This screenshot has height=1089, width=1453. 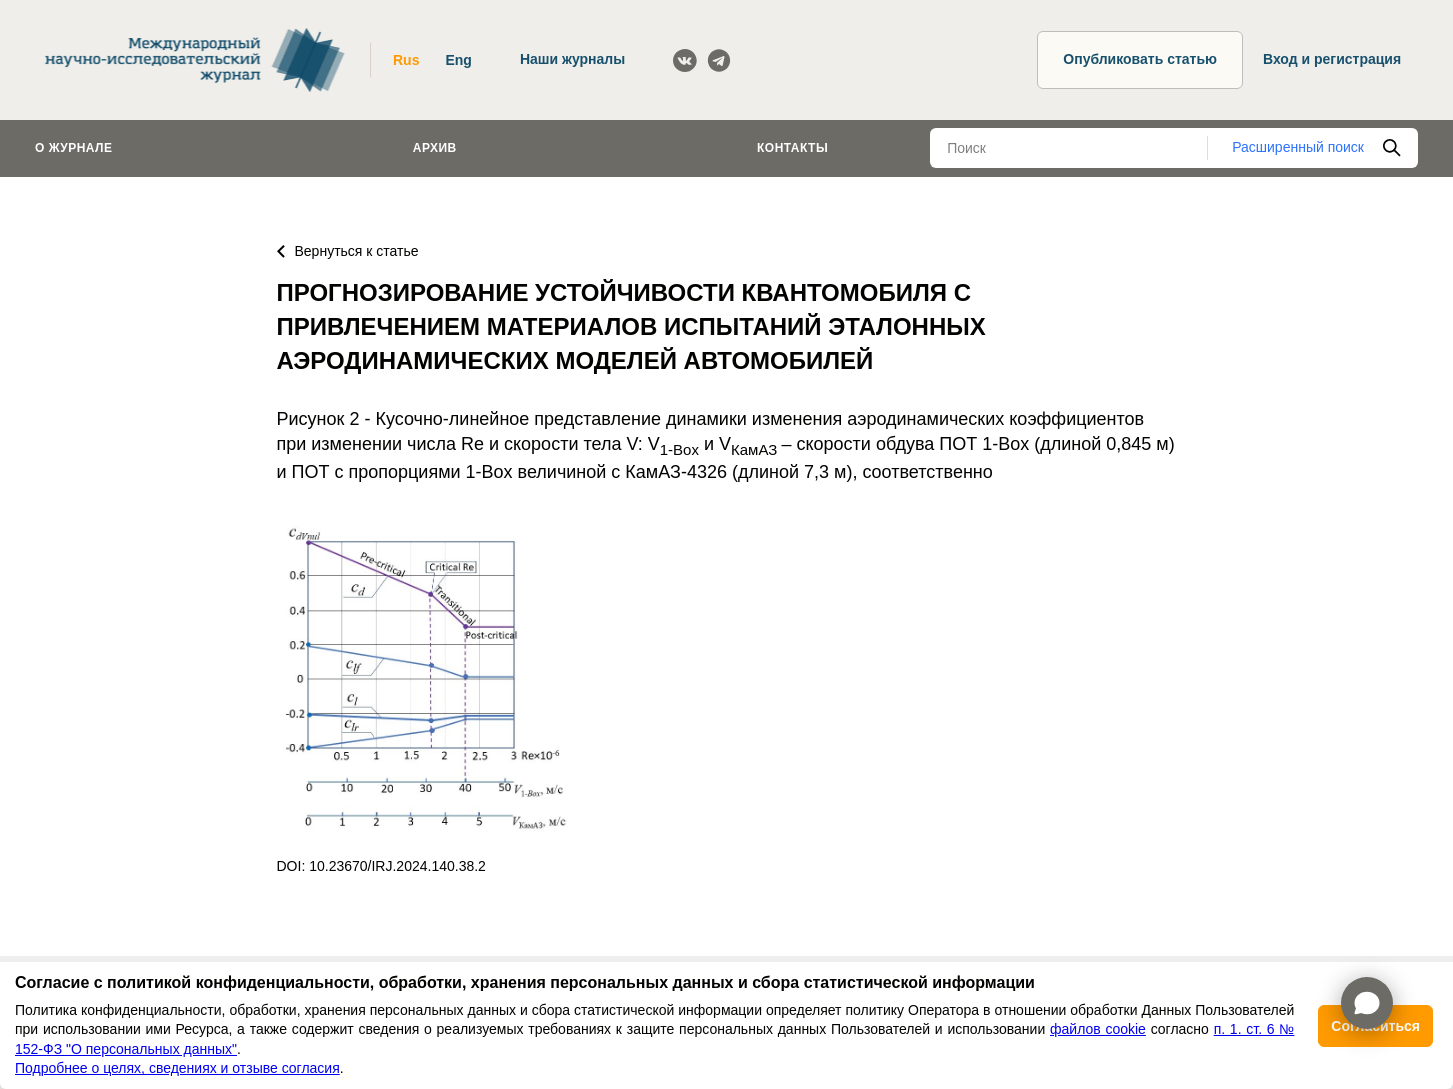 I want to click on Контакты, so click(x=792, y=148).